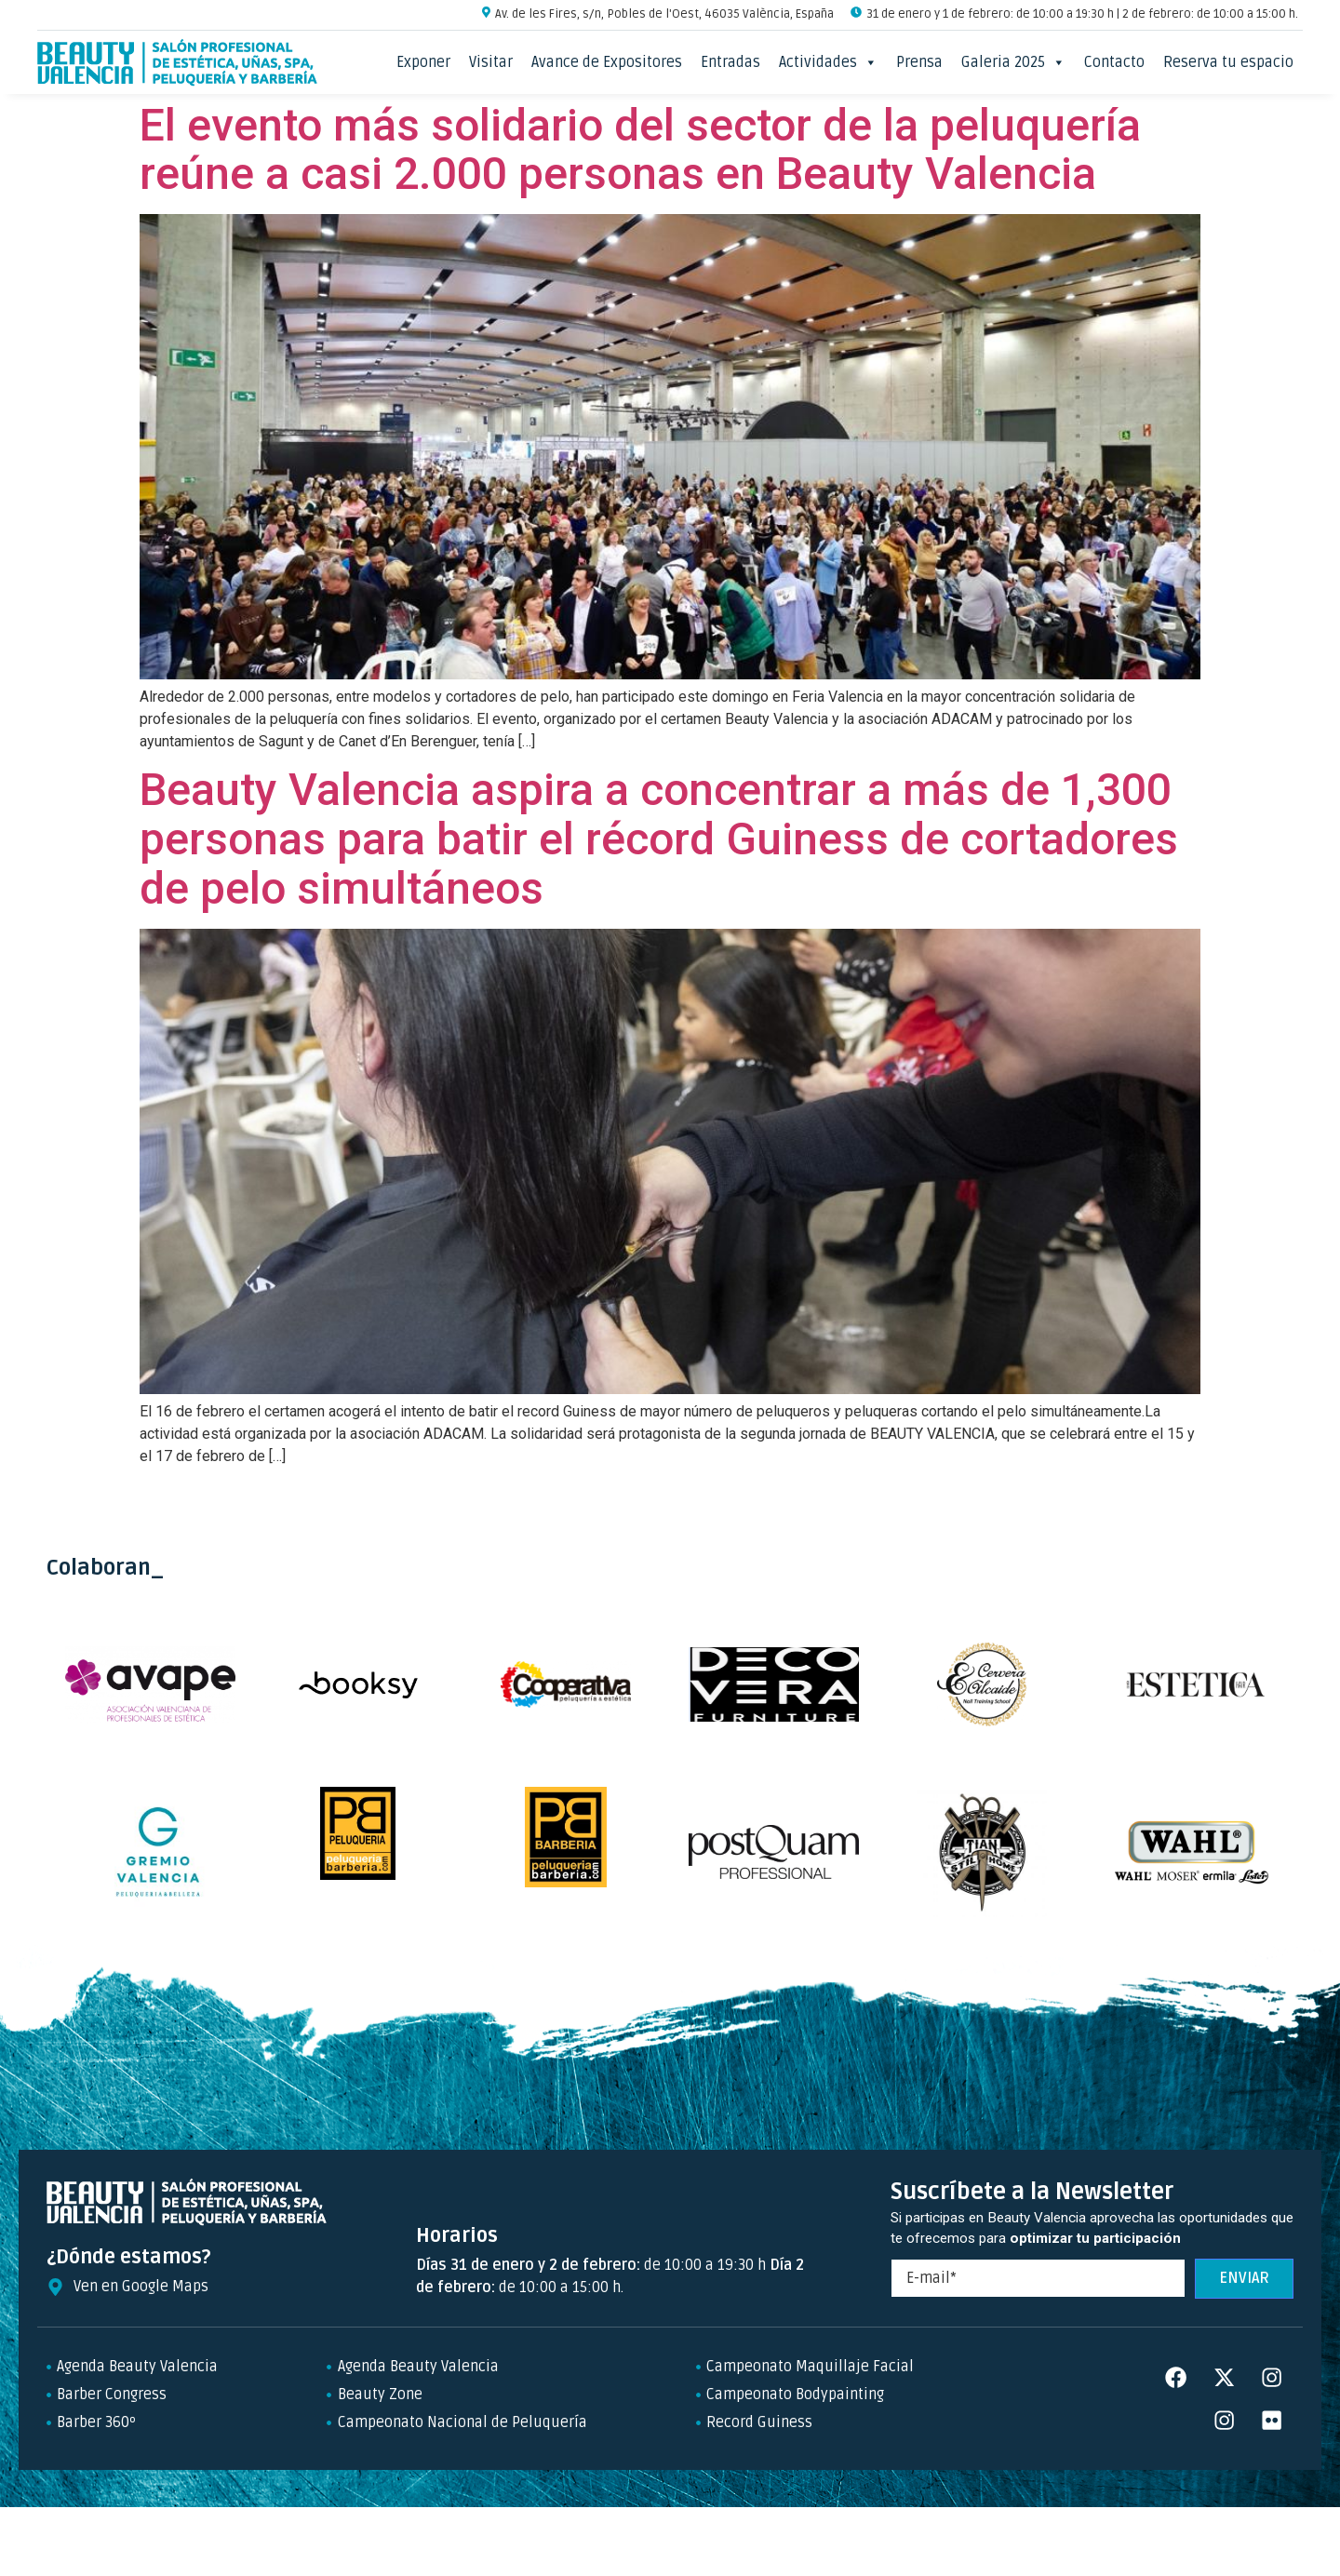 The image size is (1340, 2576). I want to click on Entradas, so click(730, 62).